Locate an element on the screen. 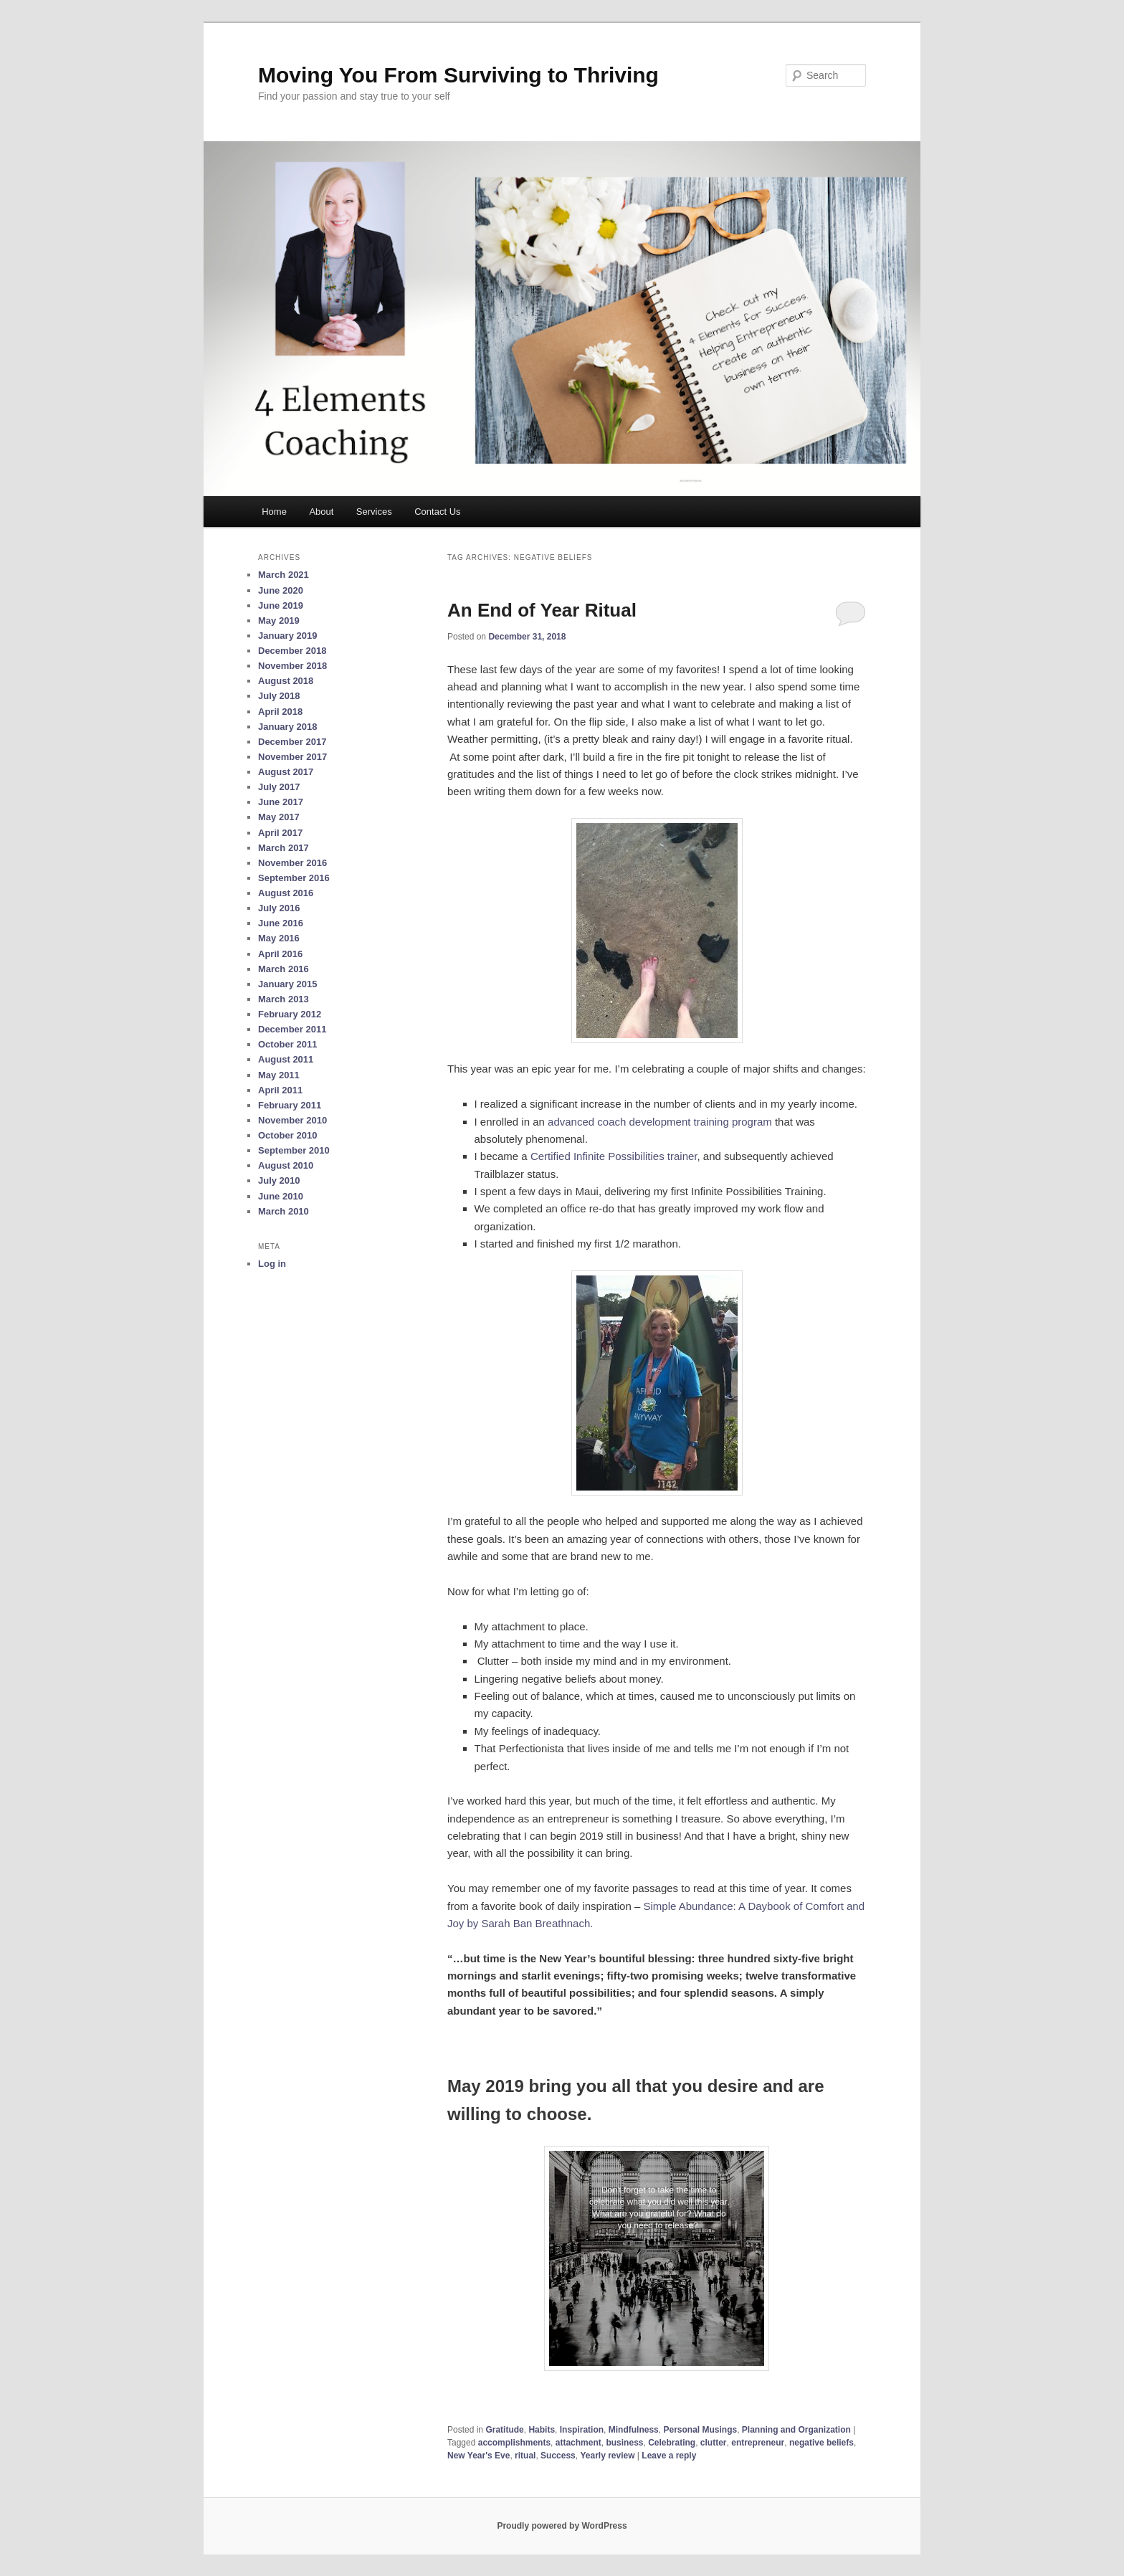 This screenshot has height=2576, width=1124. March 2013 is located at coordinates (283, 999).